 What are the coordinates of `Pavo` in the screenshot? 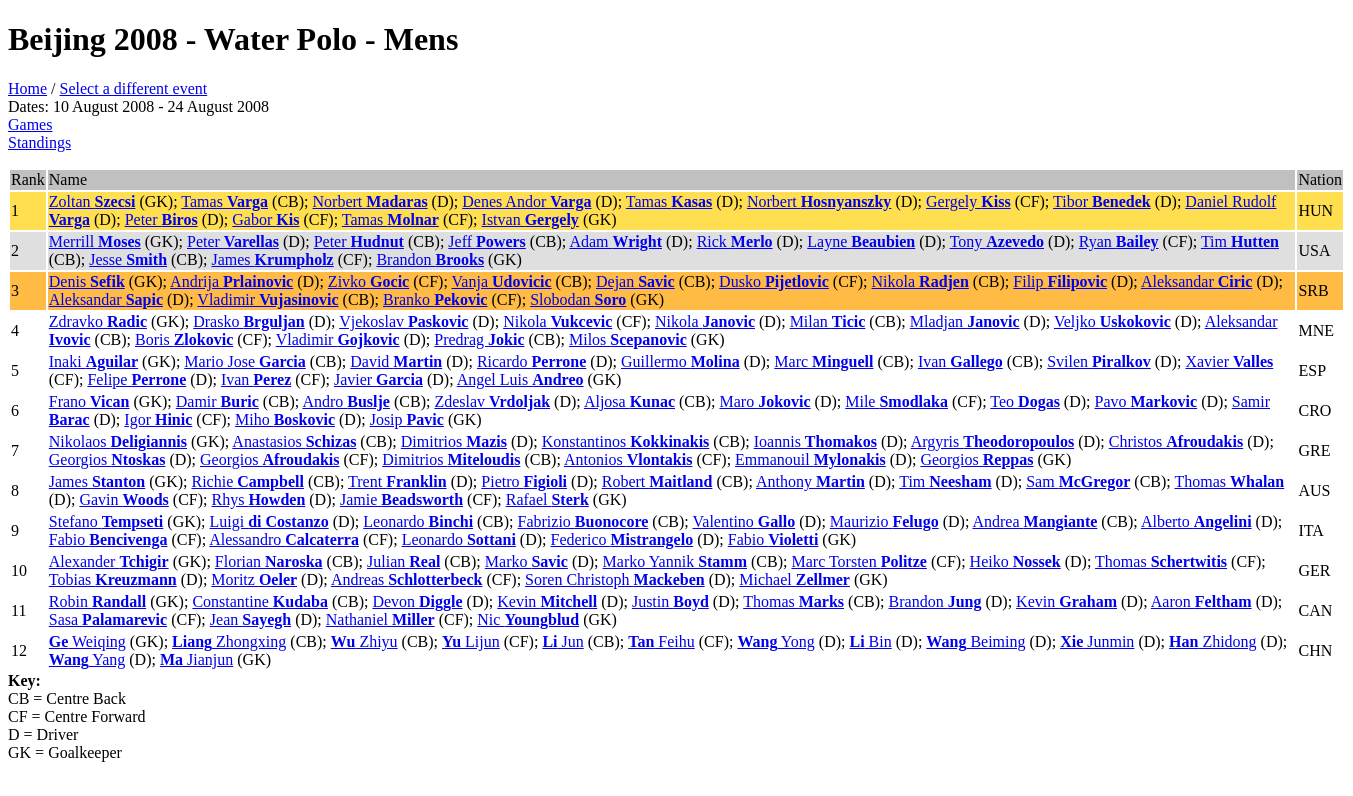 It's located at (1146, 401).